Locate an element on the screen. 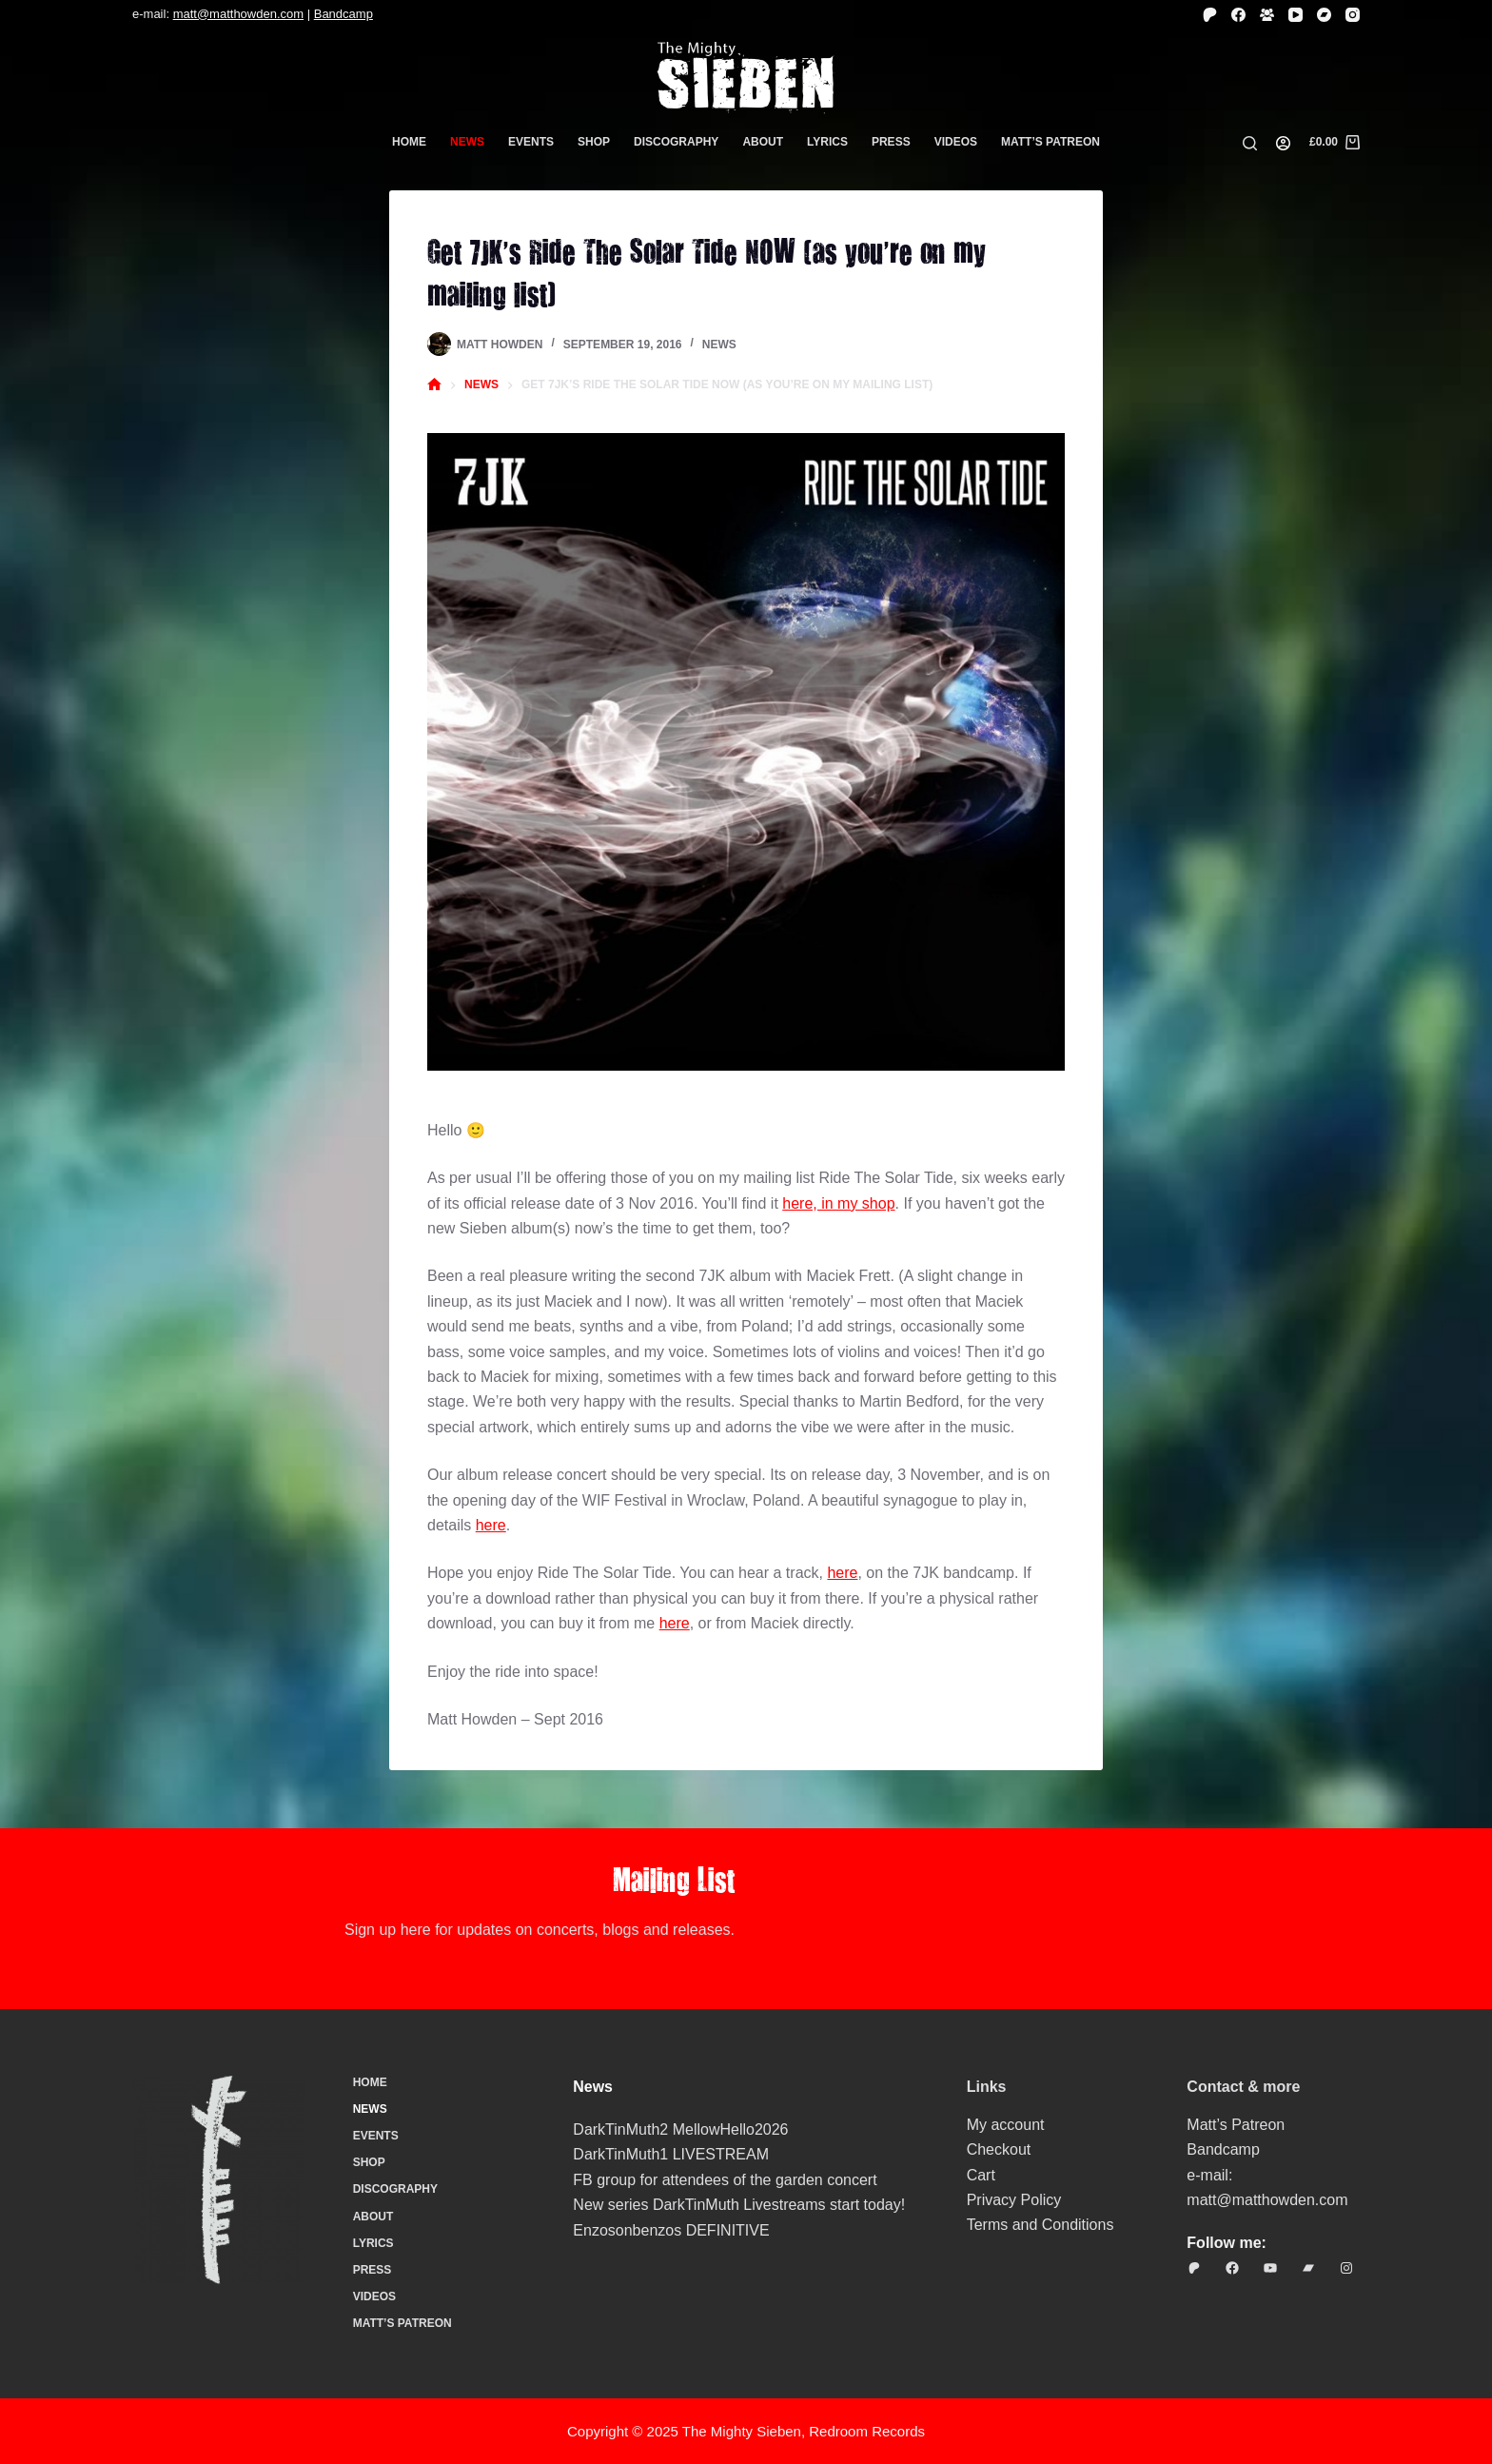  About is located at coordinates (762, 141).